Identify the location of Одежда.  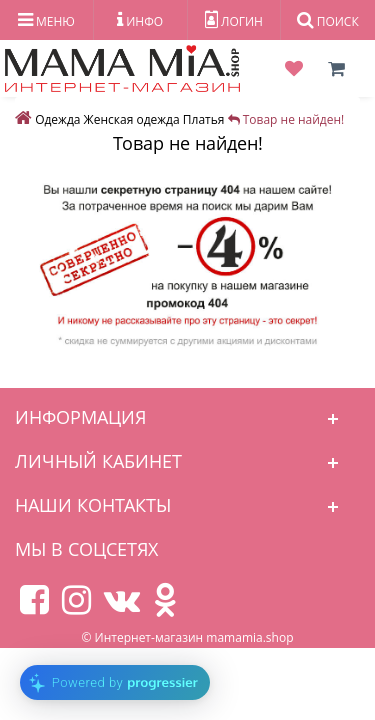
(57, 119).